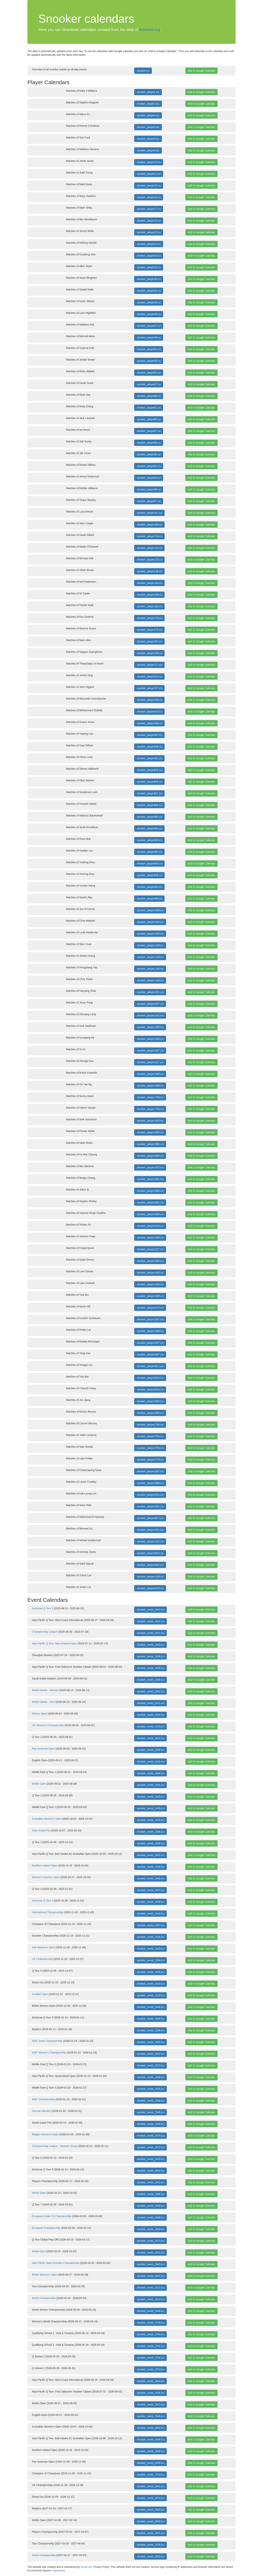 This screenshot has height=2576, width=263. Describe the element at coordinates (150, 1190) in the screenshot. I see `snooker_player1982.ics` at that location.